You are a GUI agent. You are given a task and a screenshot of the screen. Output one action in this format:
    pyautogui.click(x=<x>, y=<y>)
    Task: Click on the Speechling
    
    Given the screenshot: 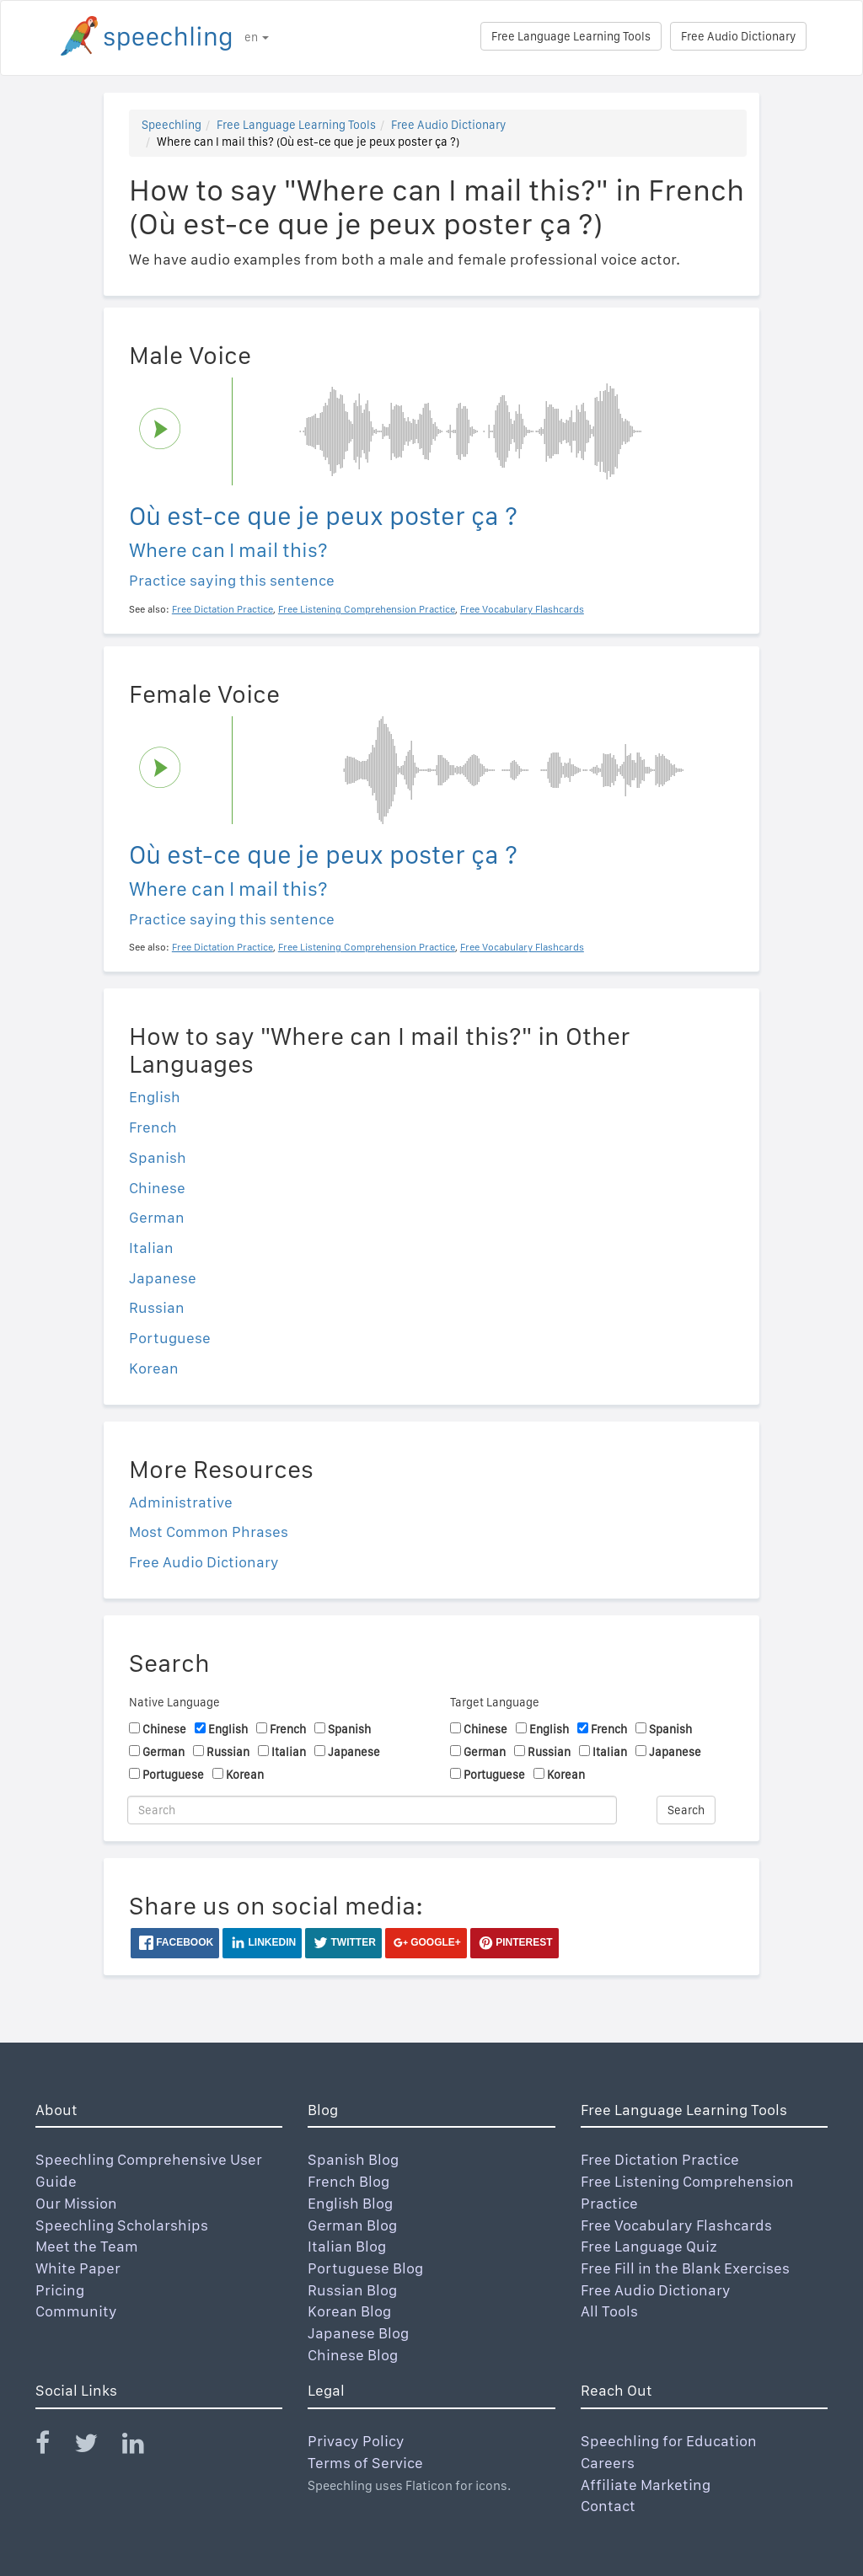 What is the action you would take?
    pyautogui.click(x=171, y=124)
    